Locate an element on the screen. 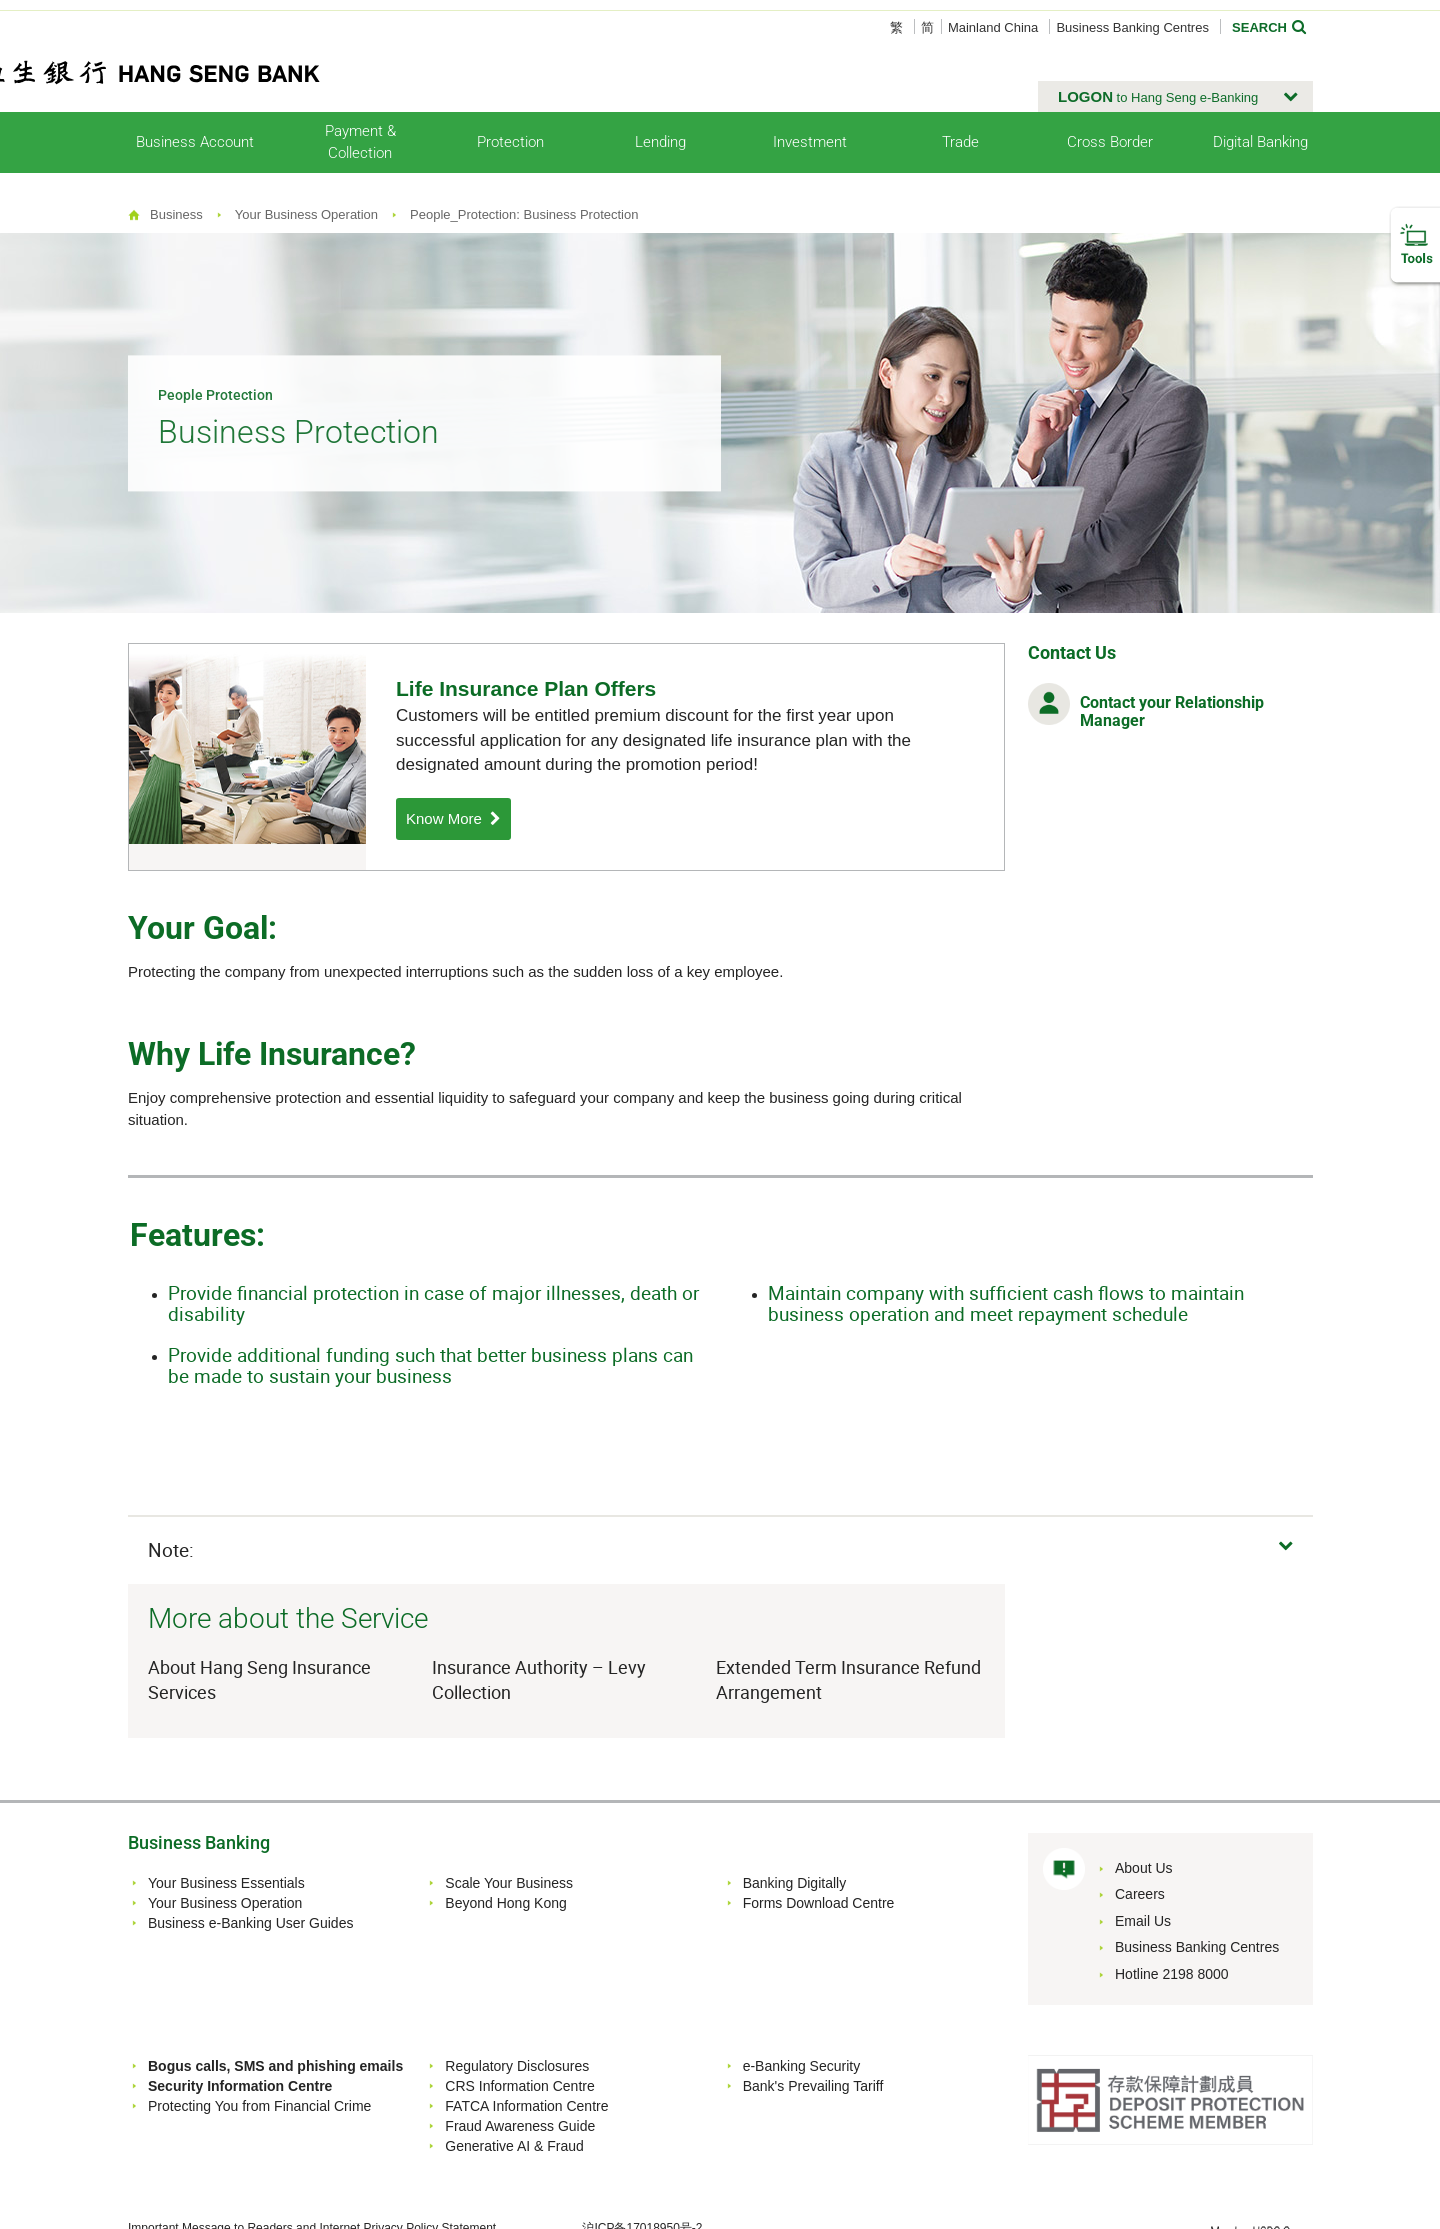 This screenshot has width=1440, height=2229. e-Banking Security is located at coordinates (802, 2066).